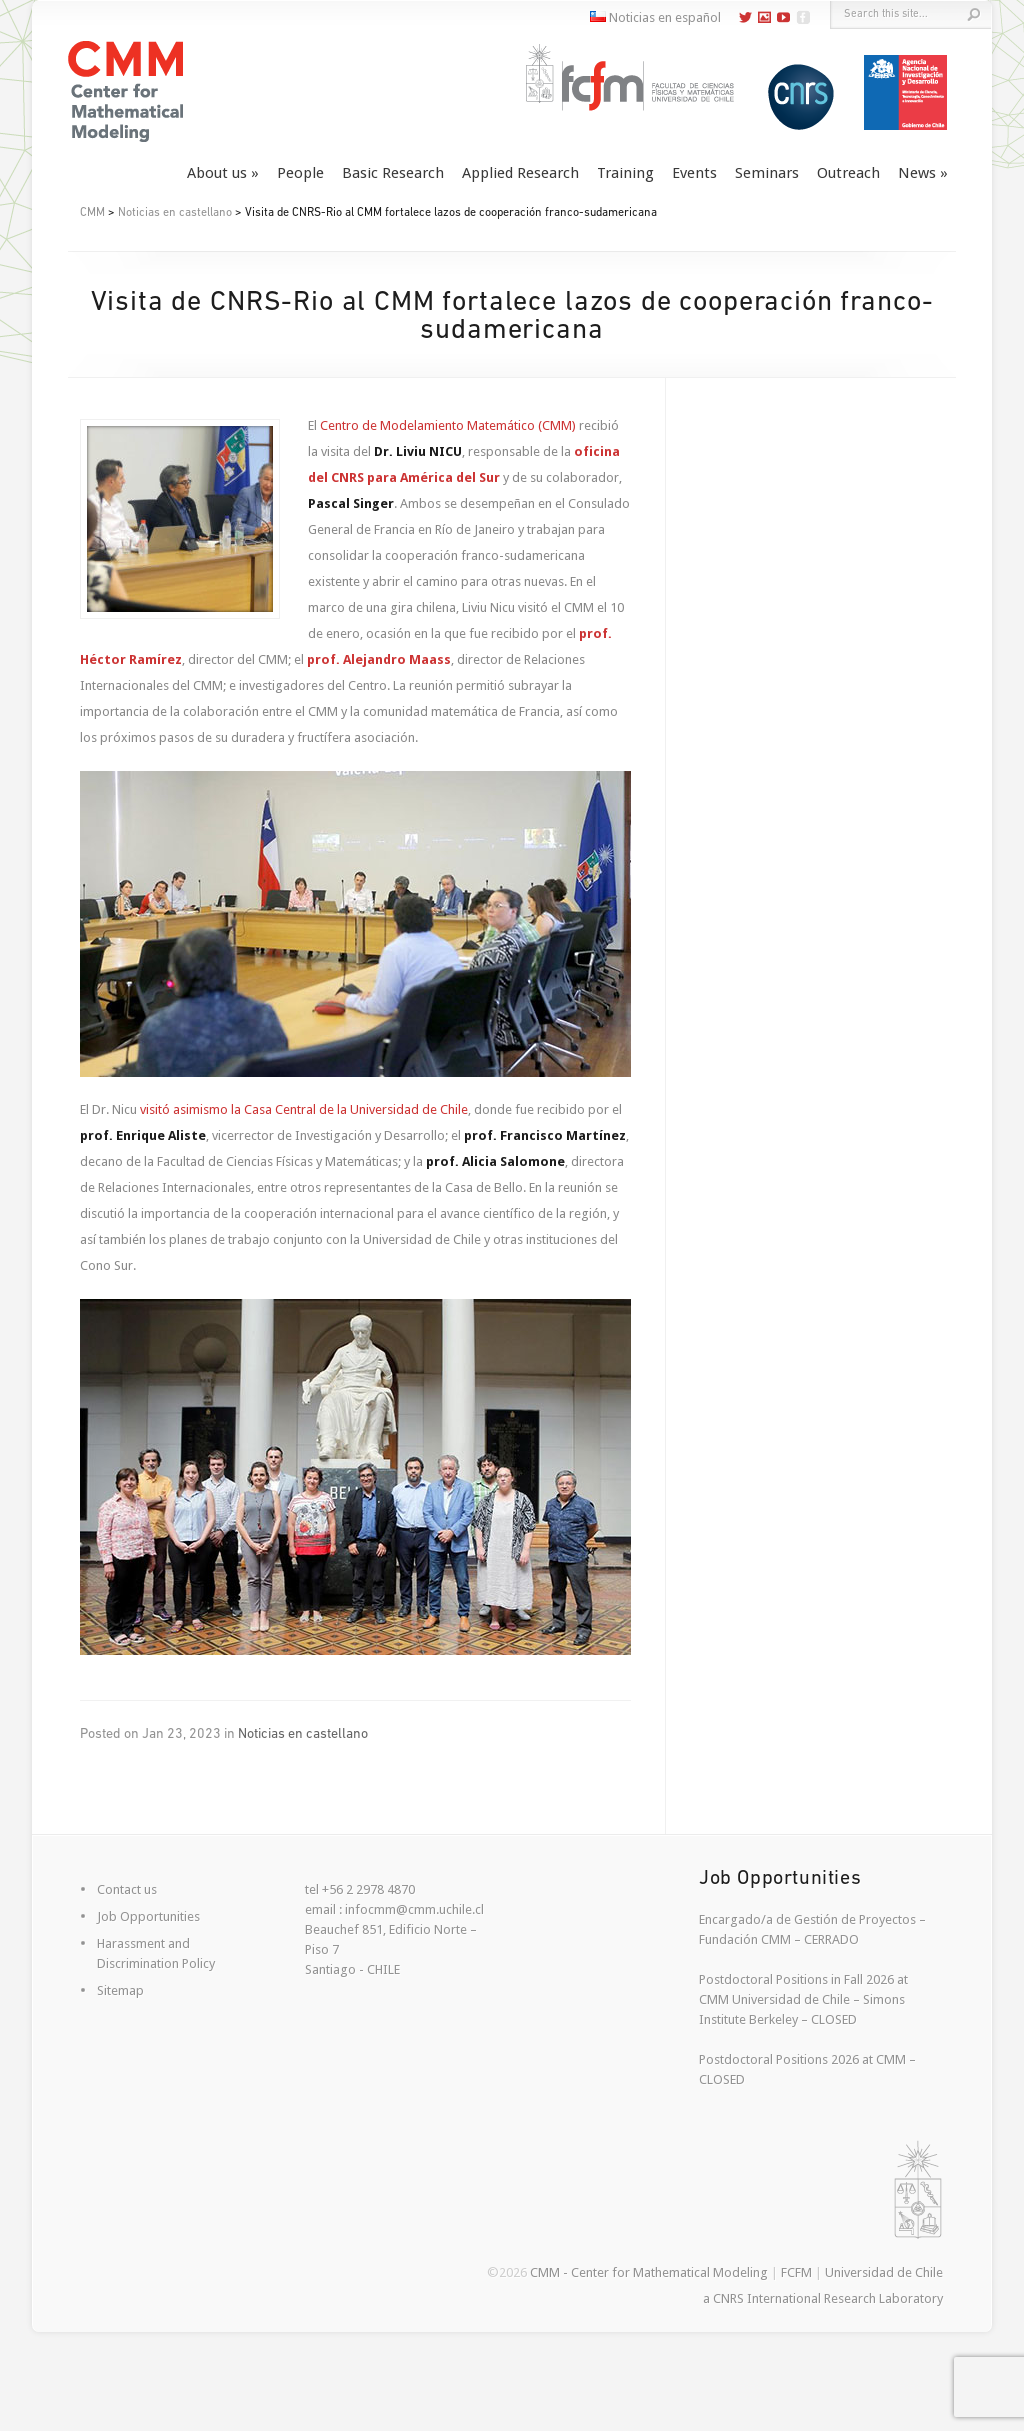 The width and height of the screenshot is (1024, 2431). Describe the element at coordinates (393, 173) in the screenshot. I see `Basic Research` at that location.